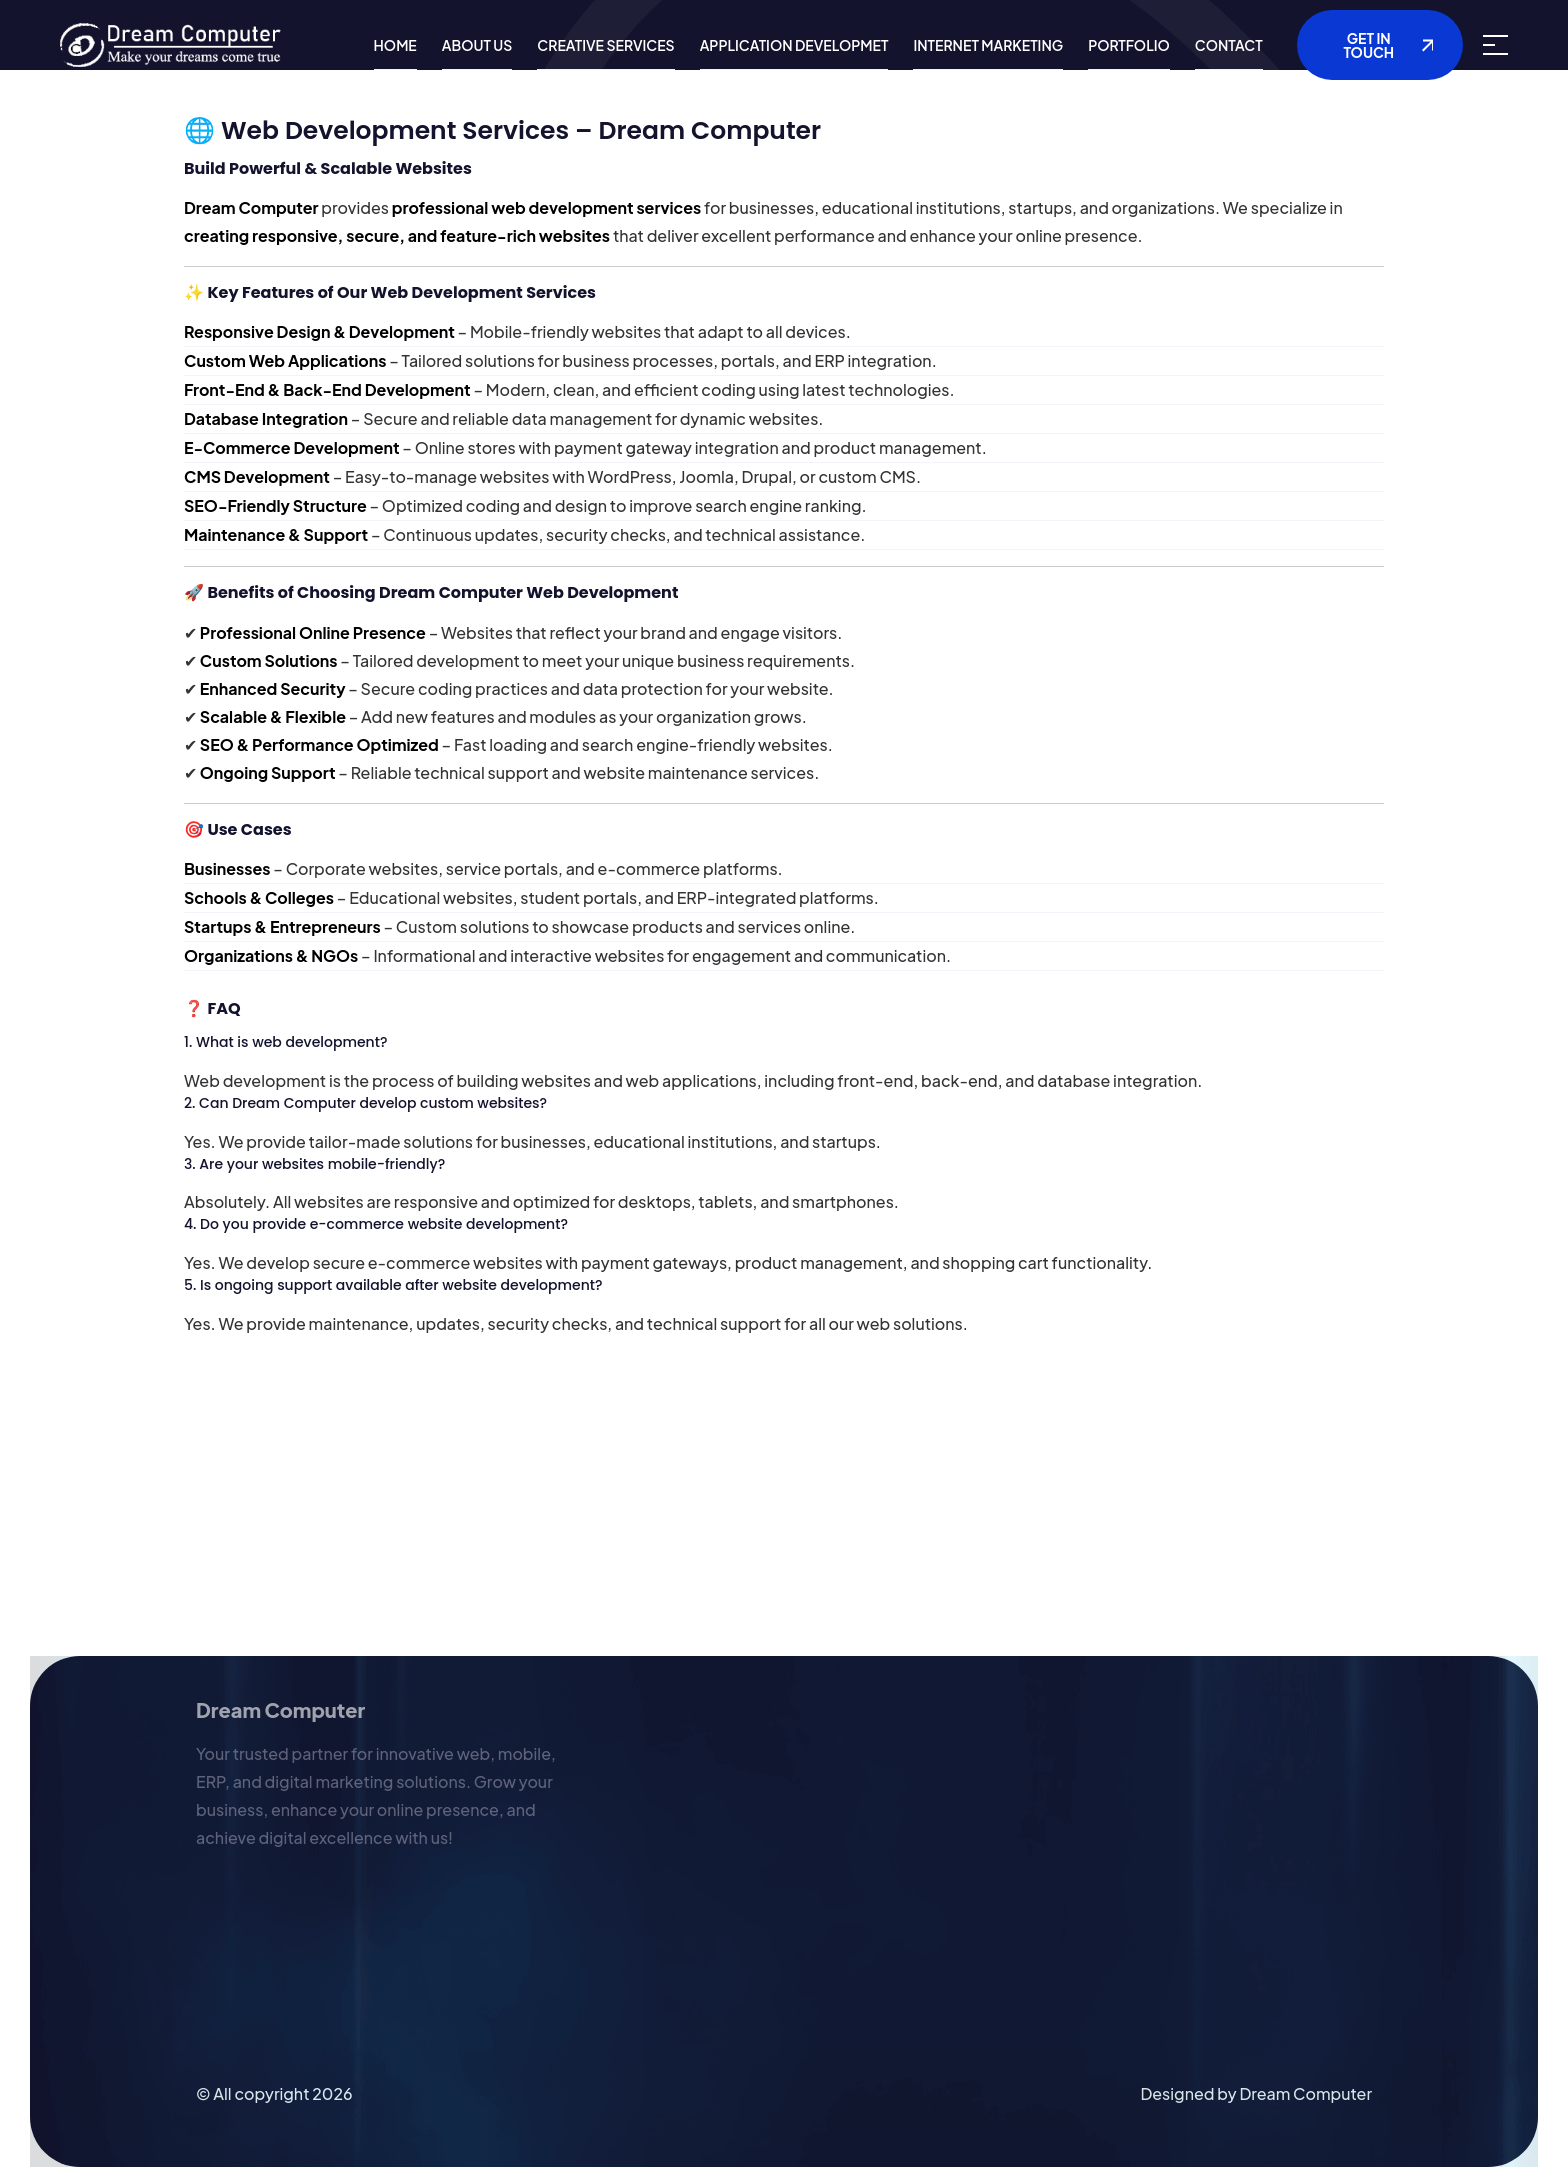 The image size is (1568, 2177). What do you see at coordinates (605, 45) in the screenshot?
I see `Creative Services` at bounding box center [605, 45].